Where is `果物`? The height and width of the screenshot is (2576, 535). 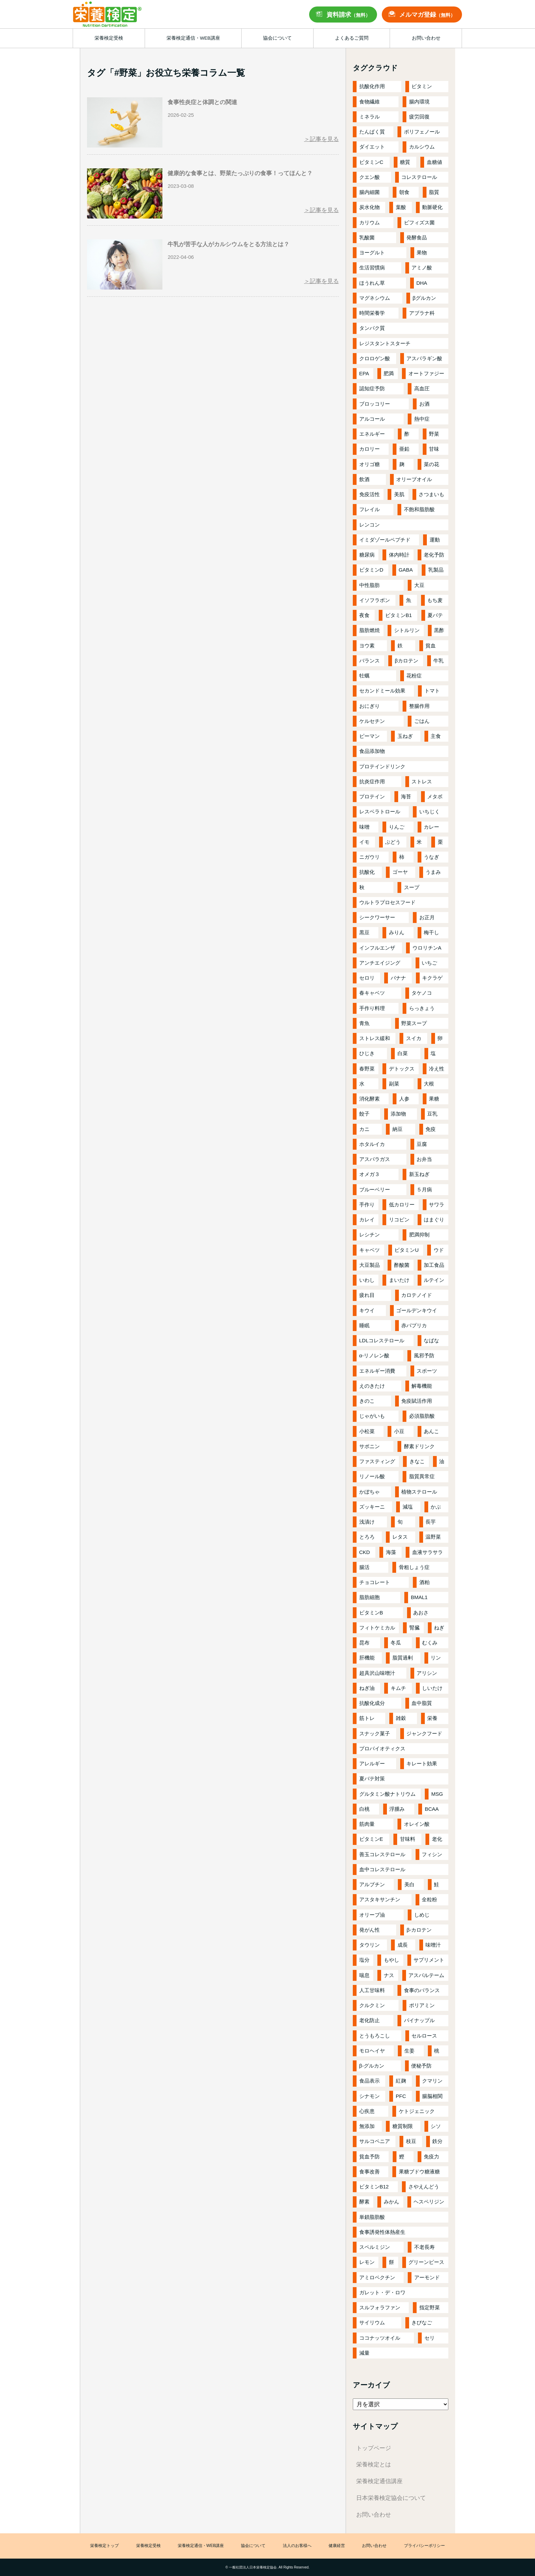 果物 is located at coordinates (422, 252).